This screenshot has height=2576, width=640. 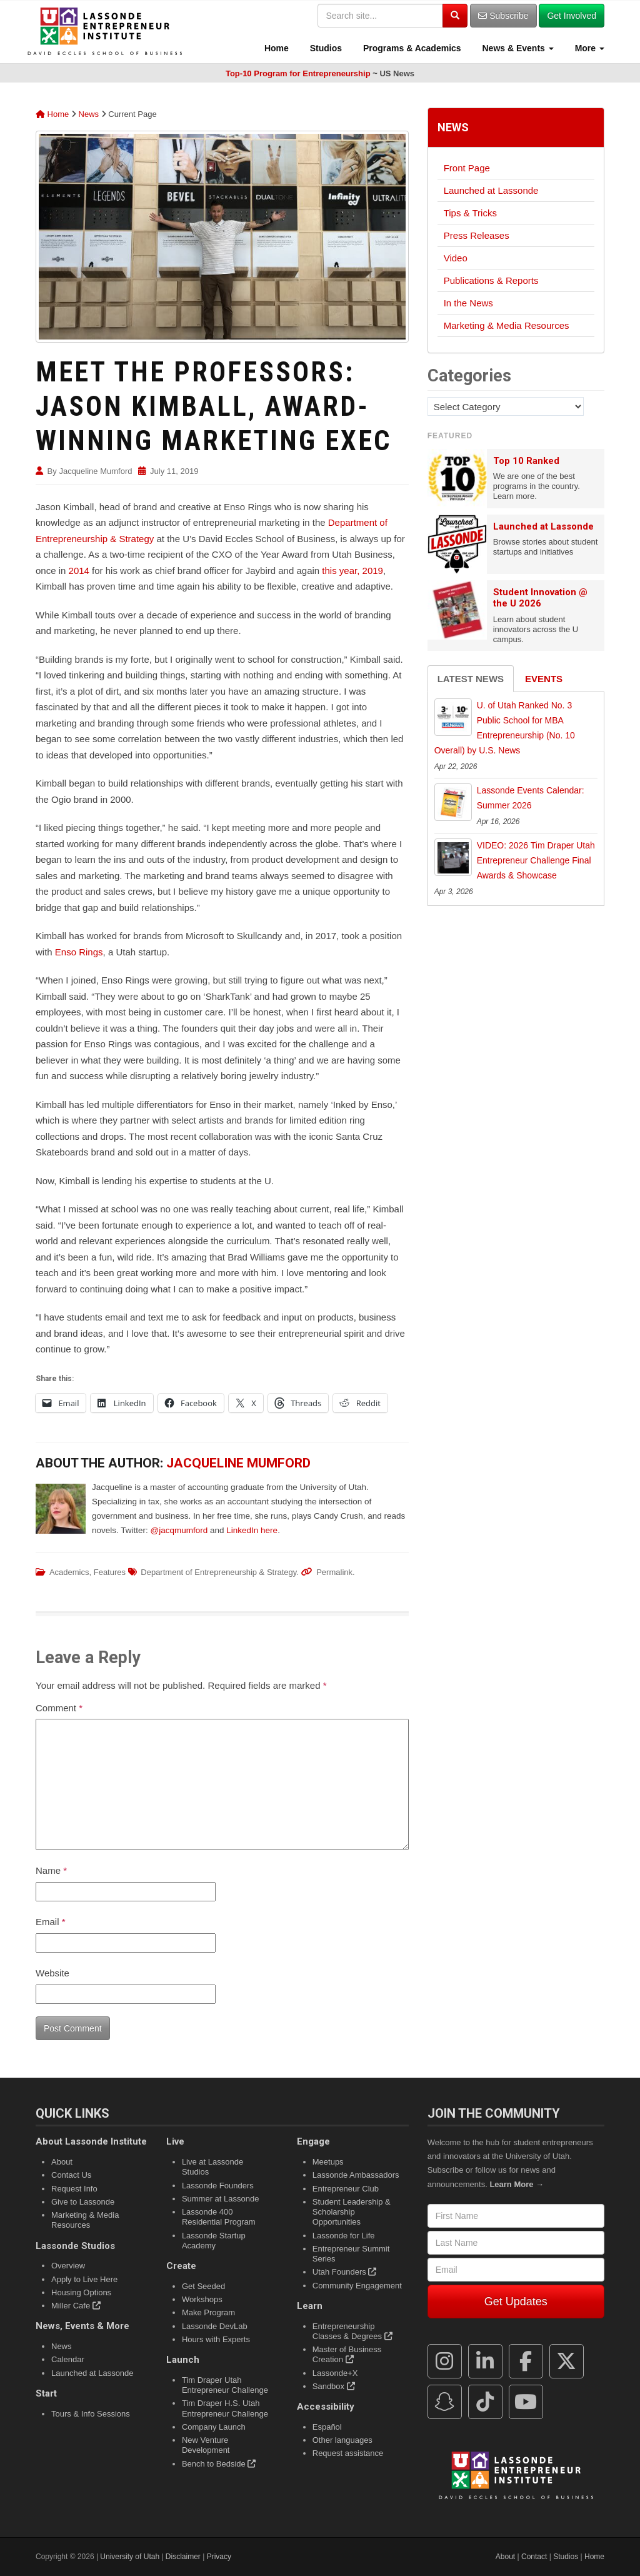 I want to click on Other languages, so click(x=342, y=2440).